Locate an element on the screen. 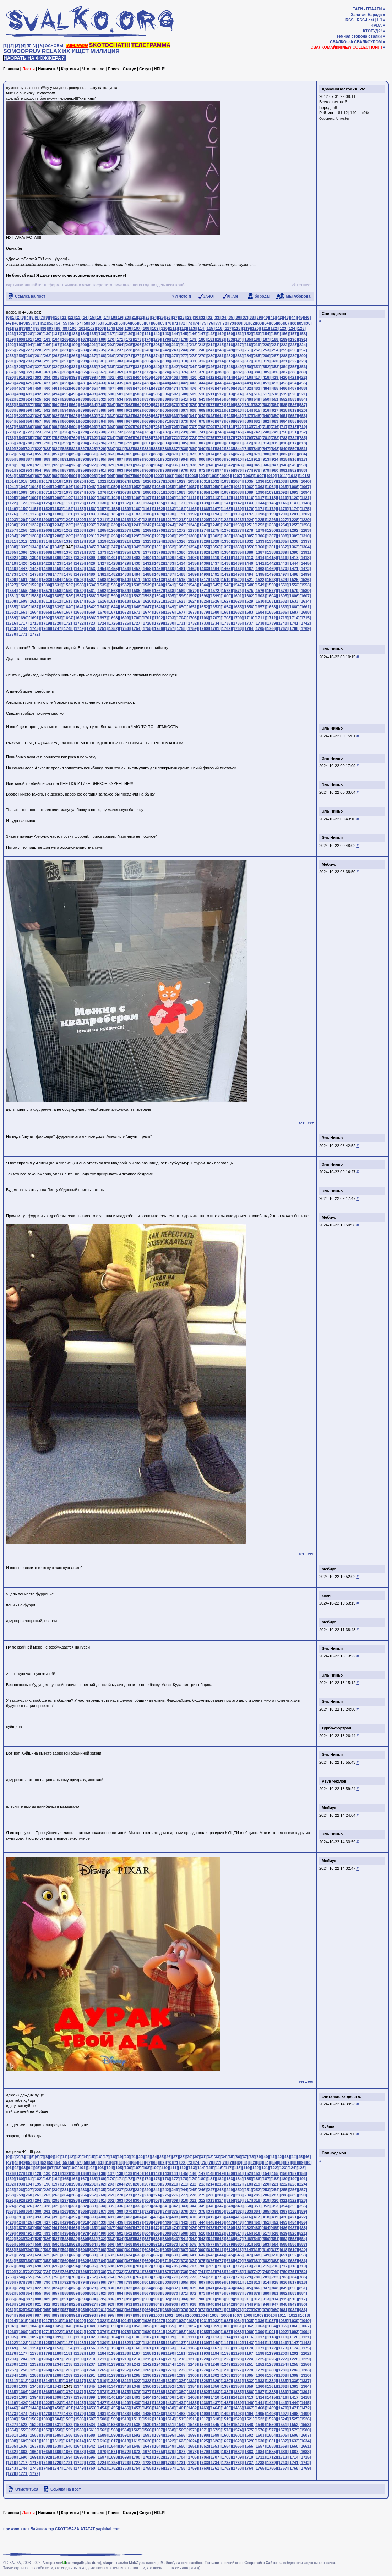  [484] is located at coordinates (266, 388).